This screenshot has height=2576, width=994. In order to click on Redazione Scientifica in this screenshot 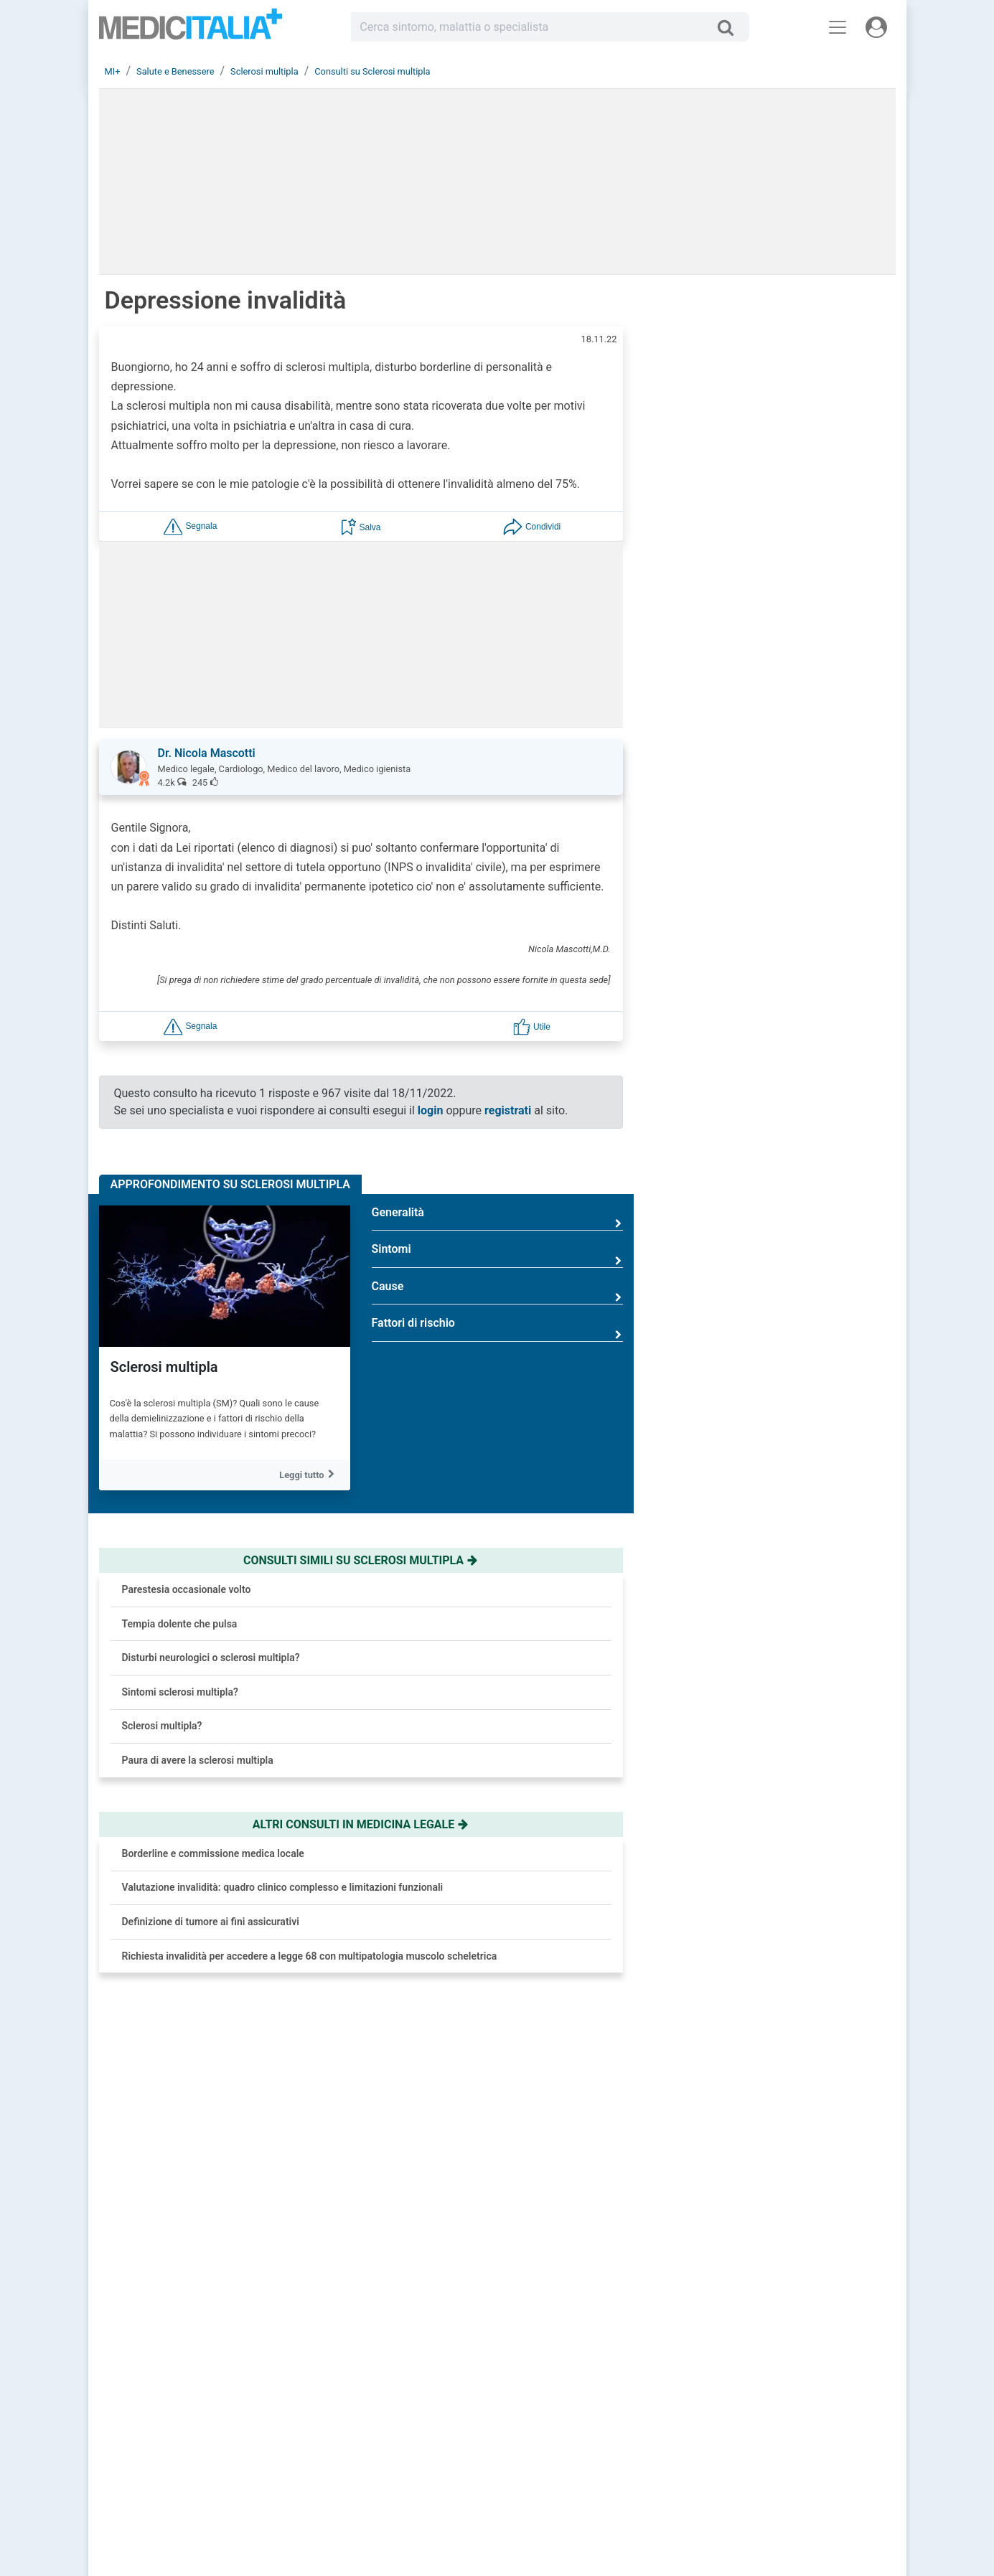, I will do `click(783, 2423)`.